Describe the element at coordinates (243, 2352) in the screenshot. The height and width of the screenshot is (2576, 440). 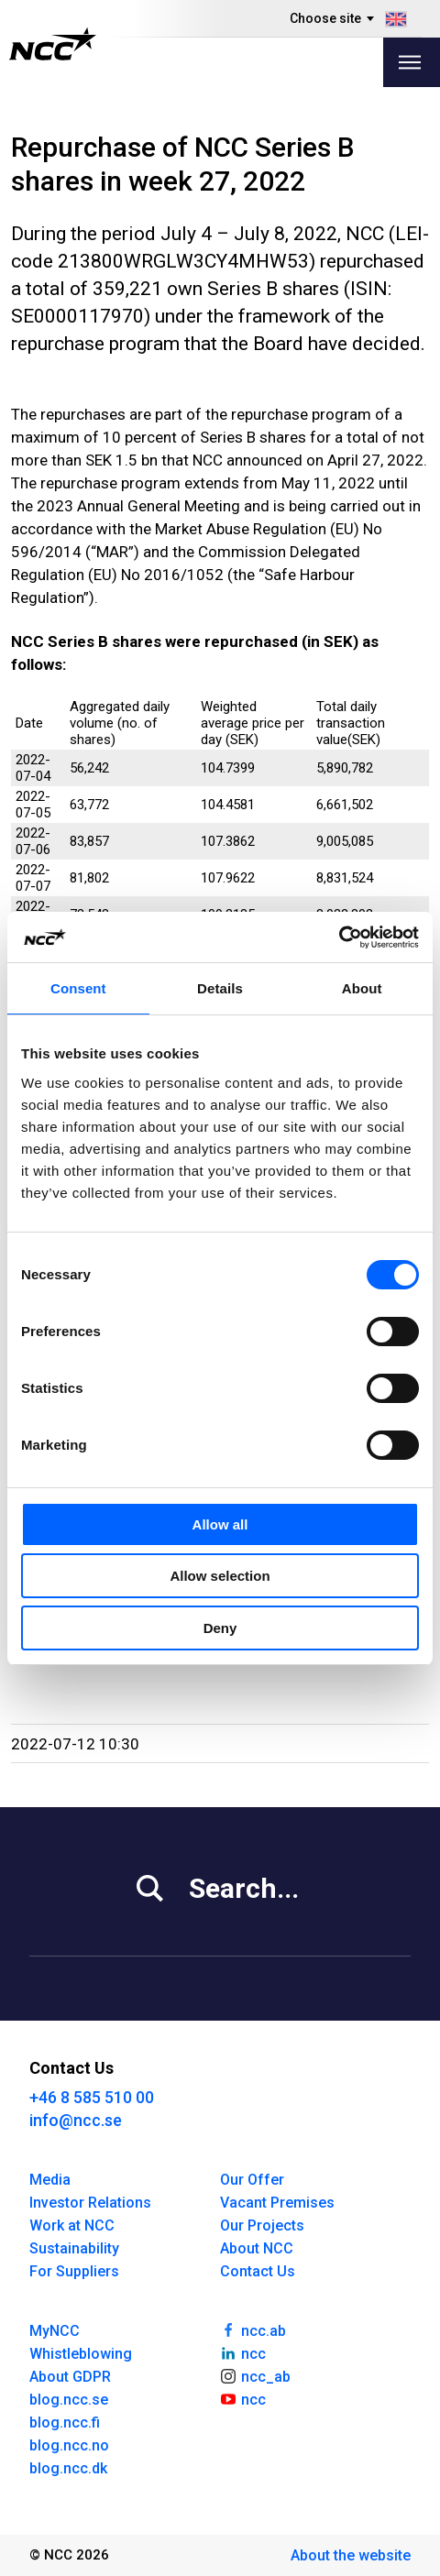
I see `ncc` at that location.